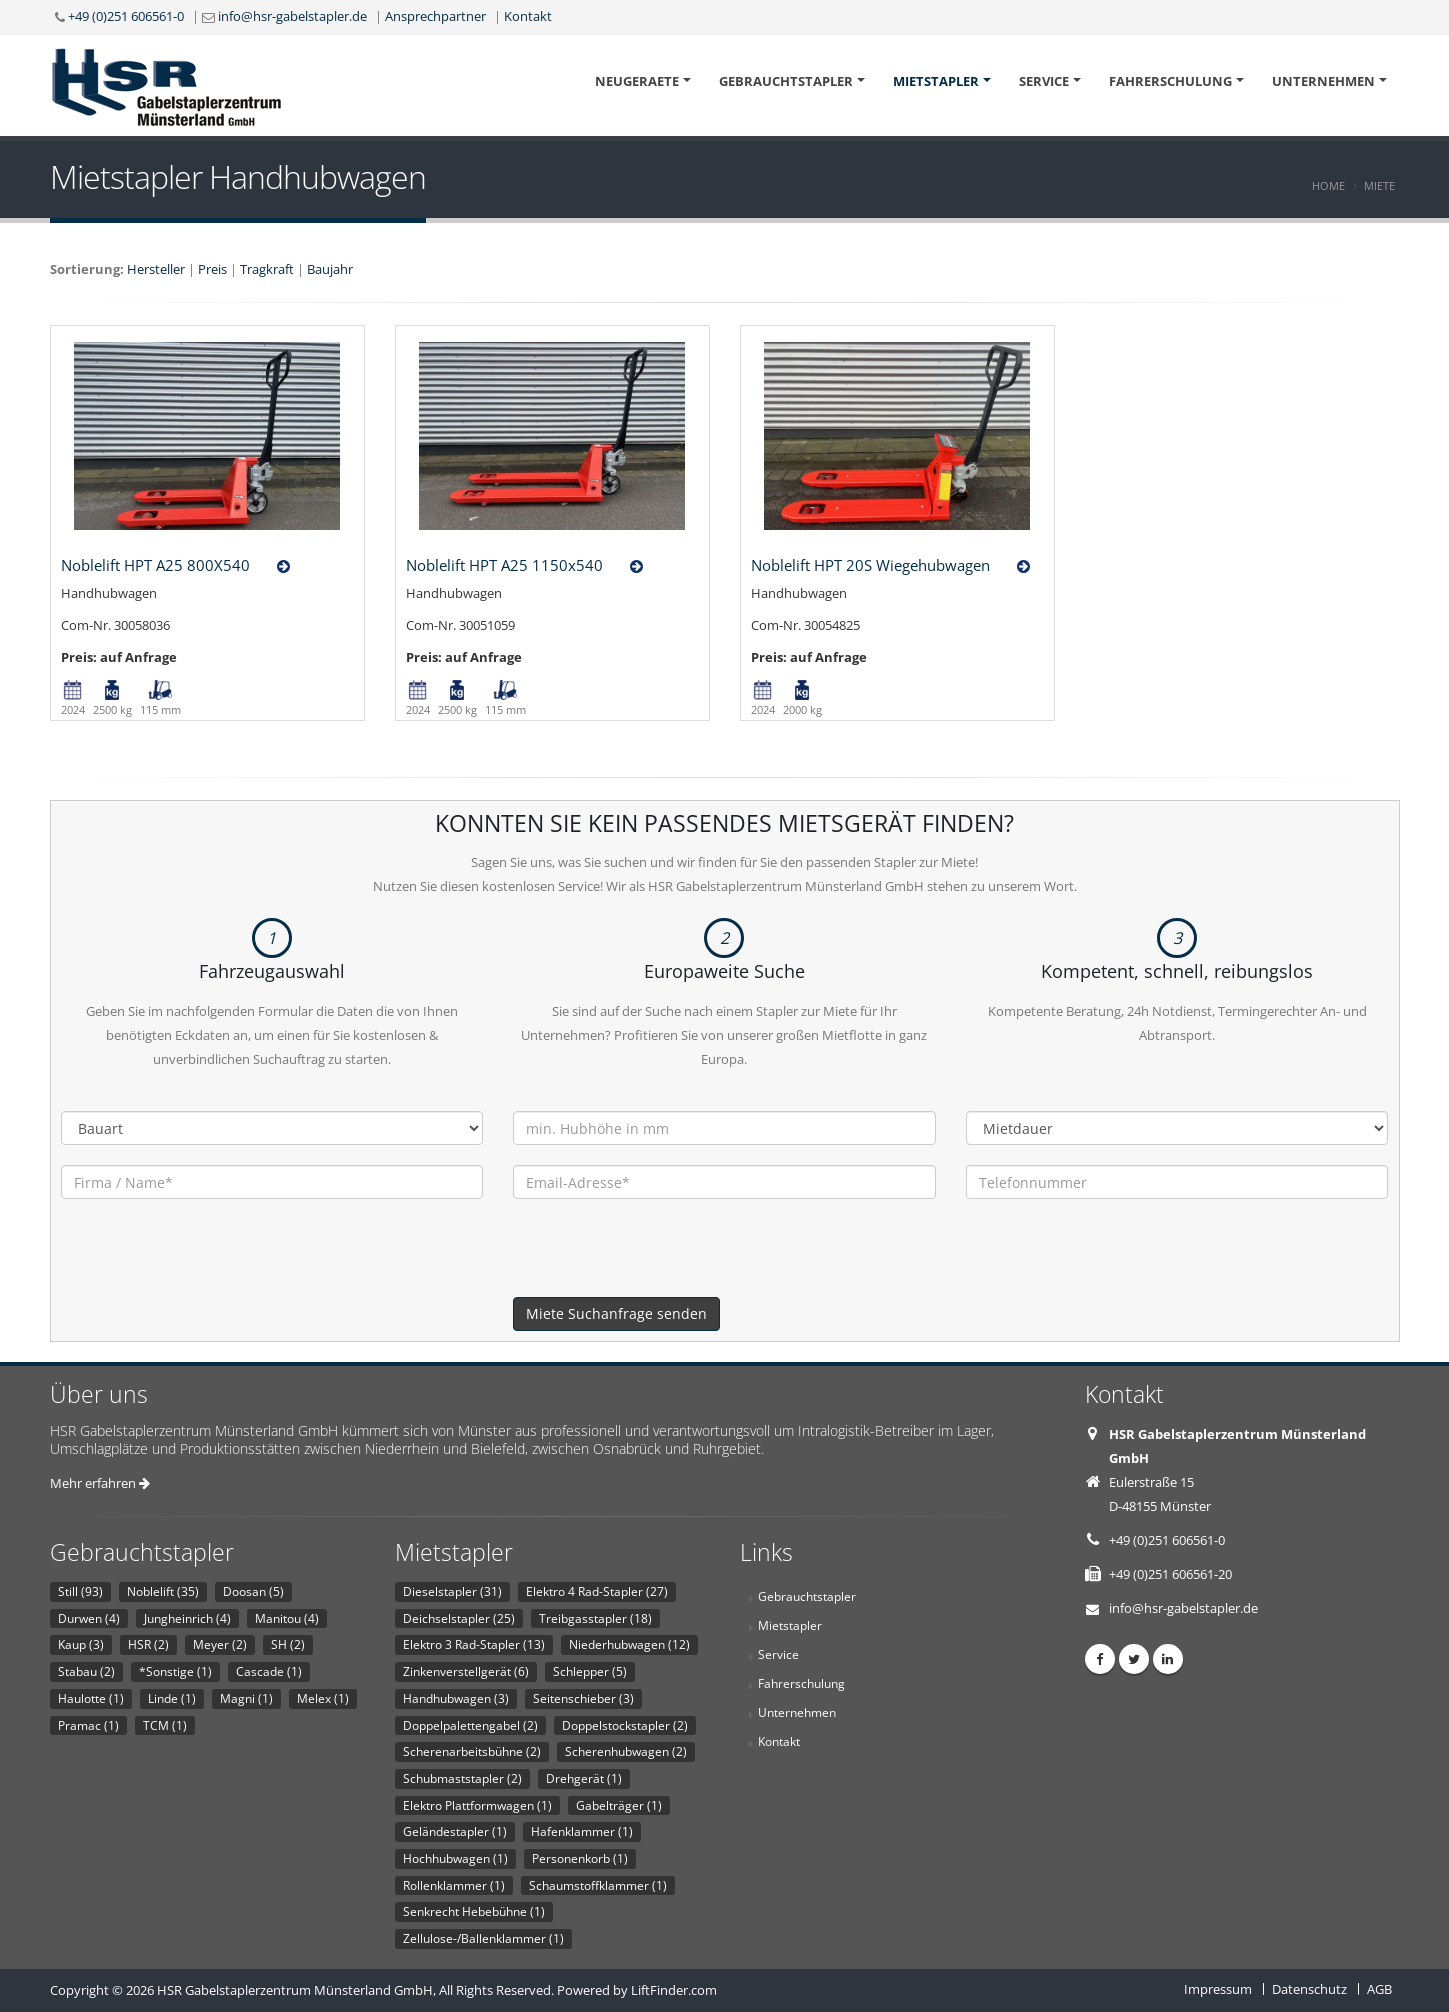 This screenshot has width=1449, height=2012. I want to click on Tragkraft, so click(267, 269).